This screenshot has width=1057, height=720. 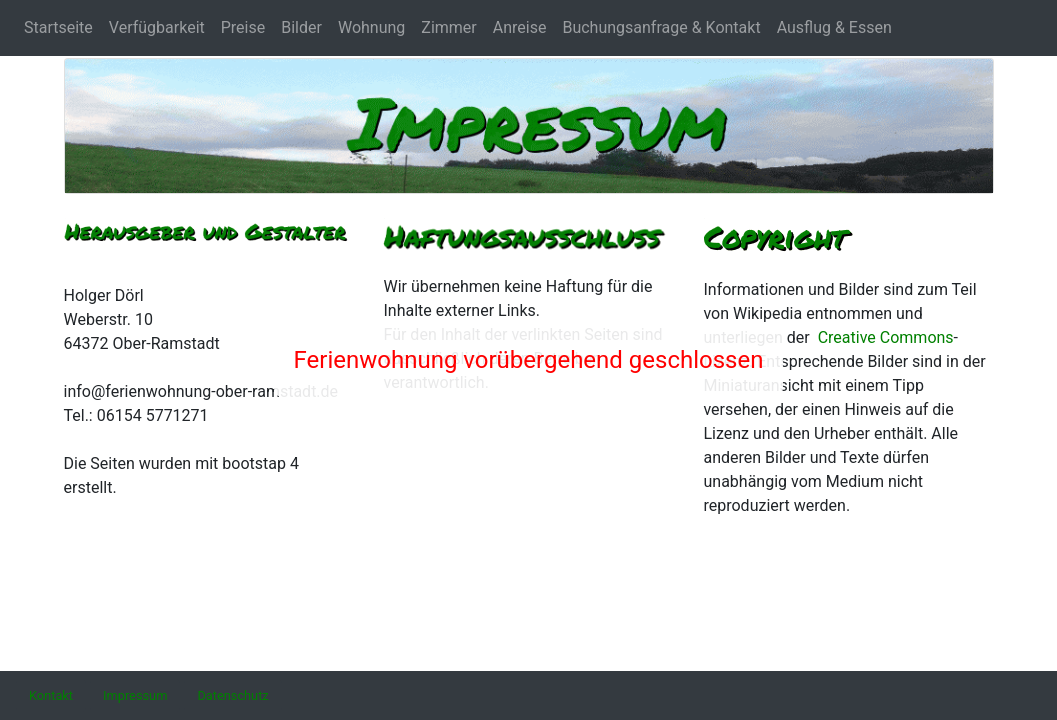 I want to click on Buchungsanfrage & Kontakt, so click(x=661, y=27).